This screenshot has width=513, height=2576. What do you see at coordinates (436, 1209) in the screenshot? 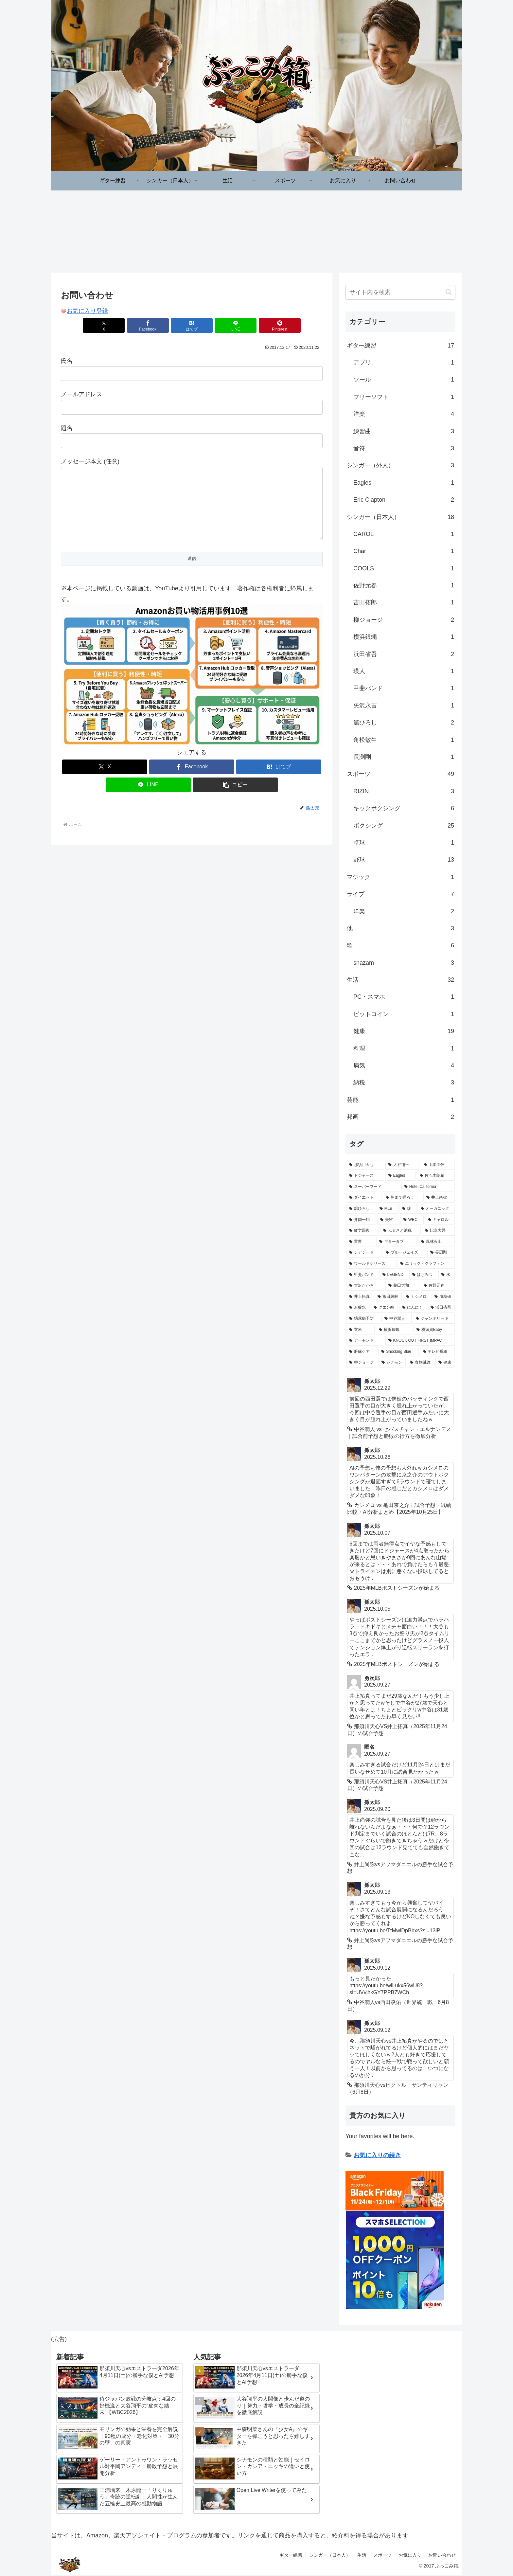
I see `[オーガニック (4個の項目)]` at bounding box center [436, 1209].